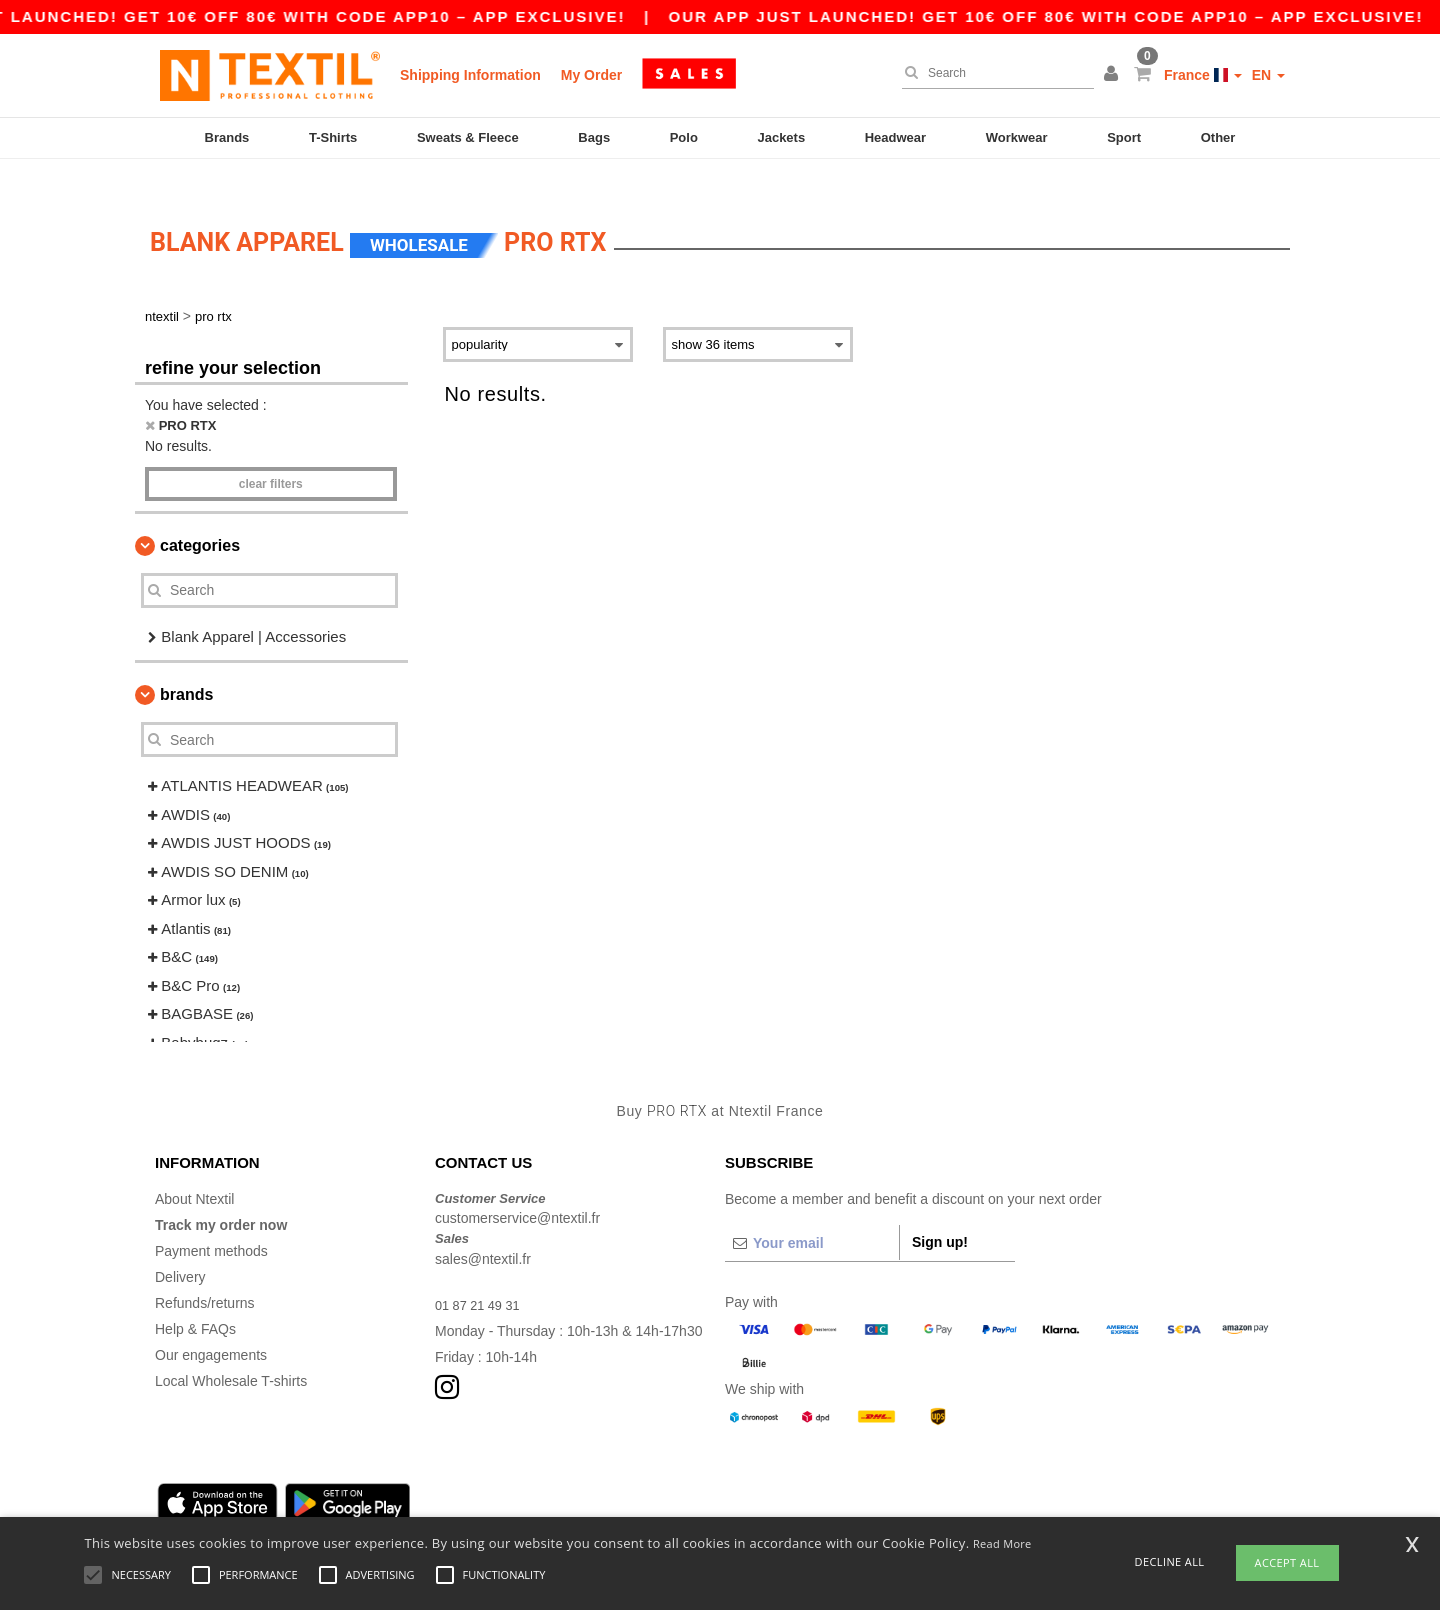 The height and width of the screenshot is (1610, 1440). What do you see at coordinates (684, 137) in the screenshot?
I see `Polo` at bounding box center [684, 137].